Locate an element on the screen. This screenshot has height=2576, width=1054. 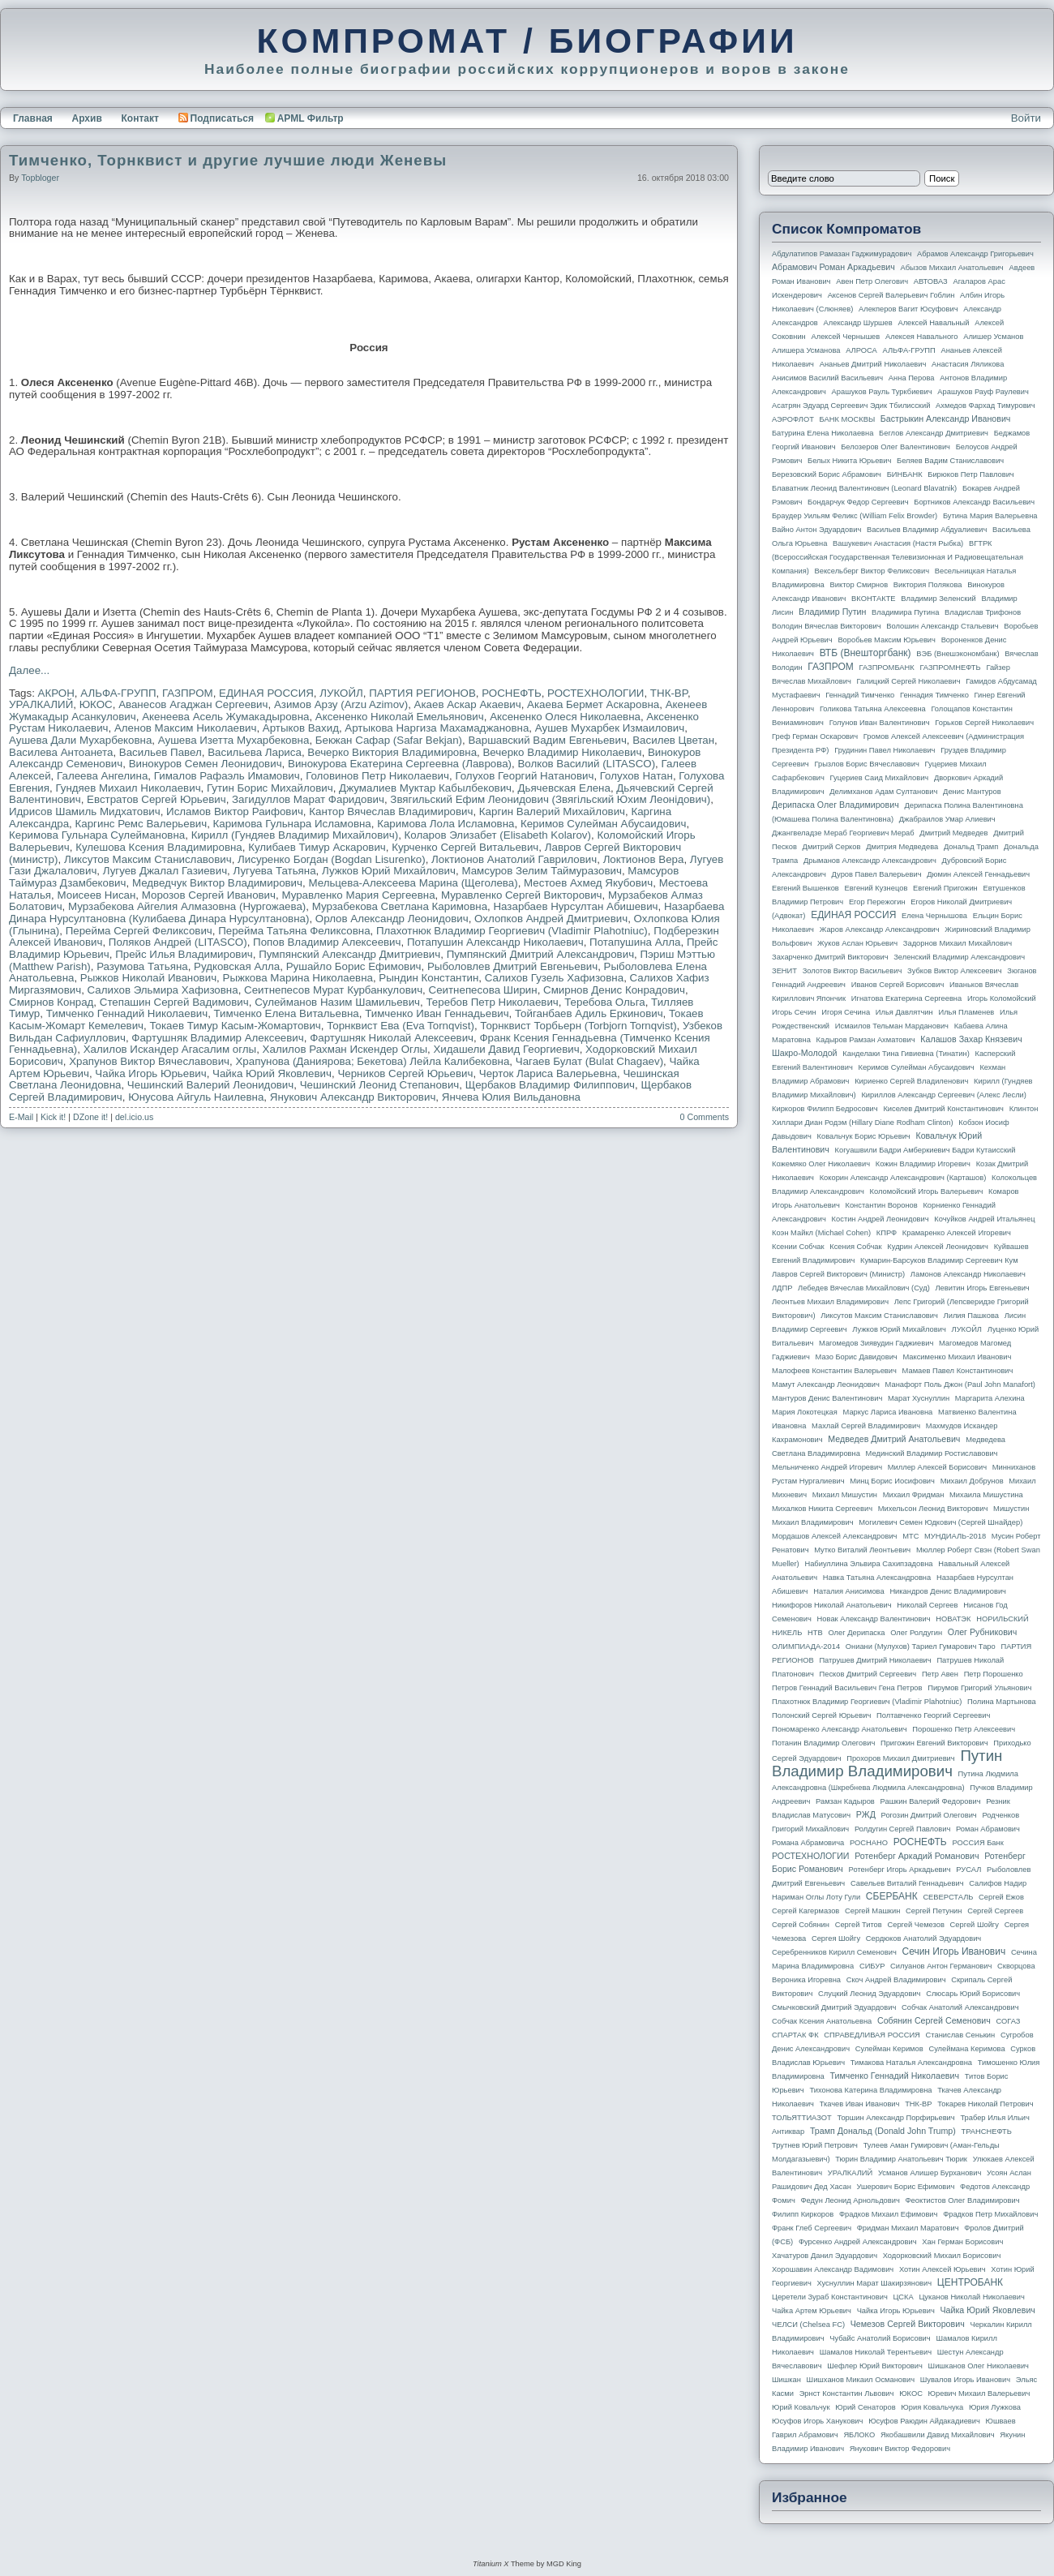
Медведчук Виктор Владимирович is located at coordinates (217, 883).